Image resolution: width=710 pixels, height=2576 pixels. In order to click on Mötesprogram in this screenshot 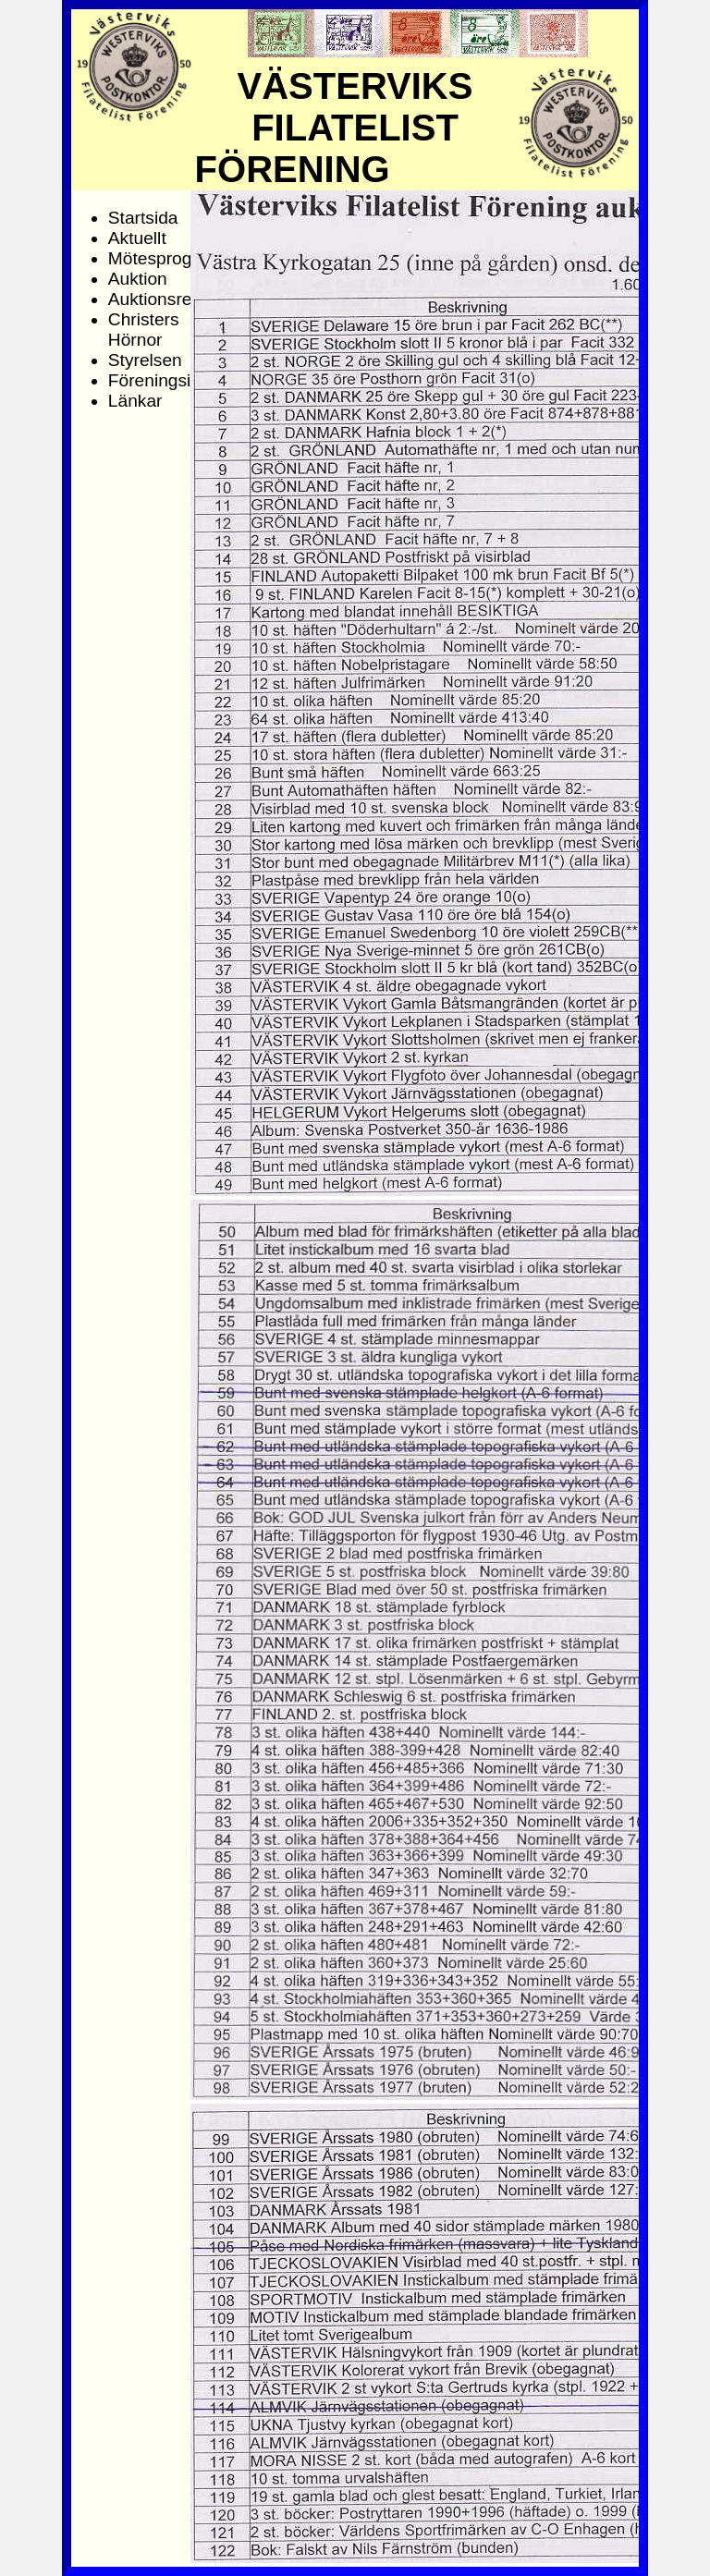, I will do `click(165, 258)`.